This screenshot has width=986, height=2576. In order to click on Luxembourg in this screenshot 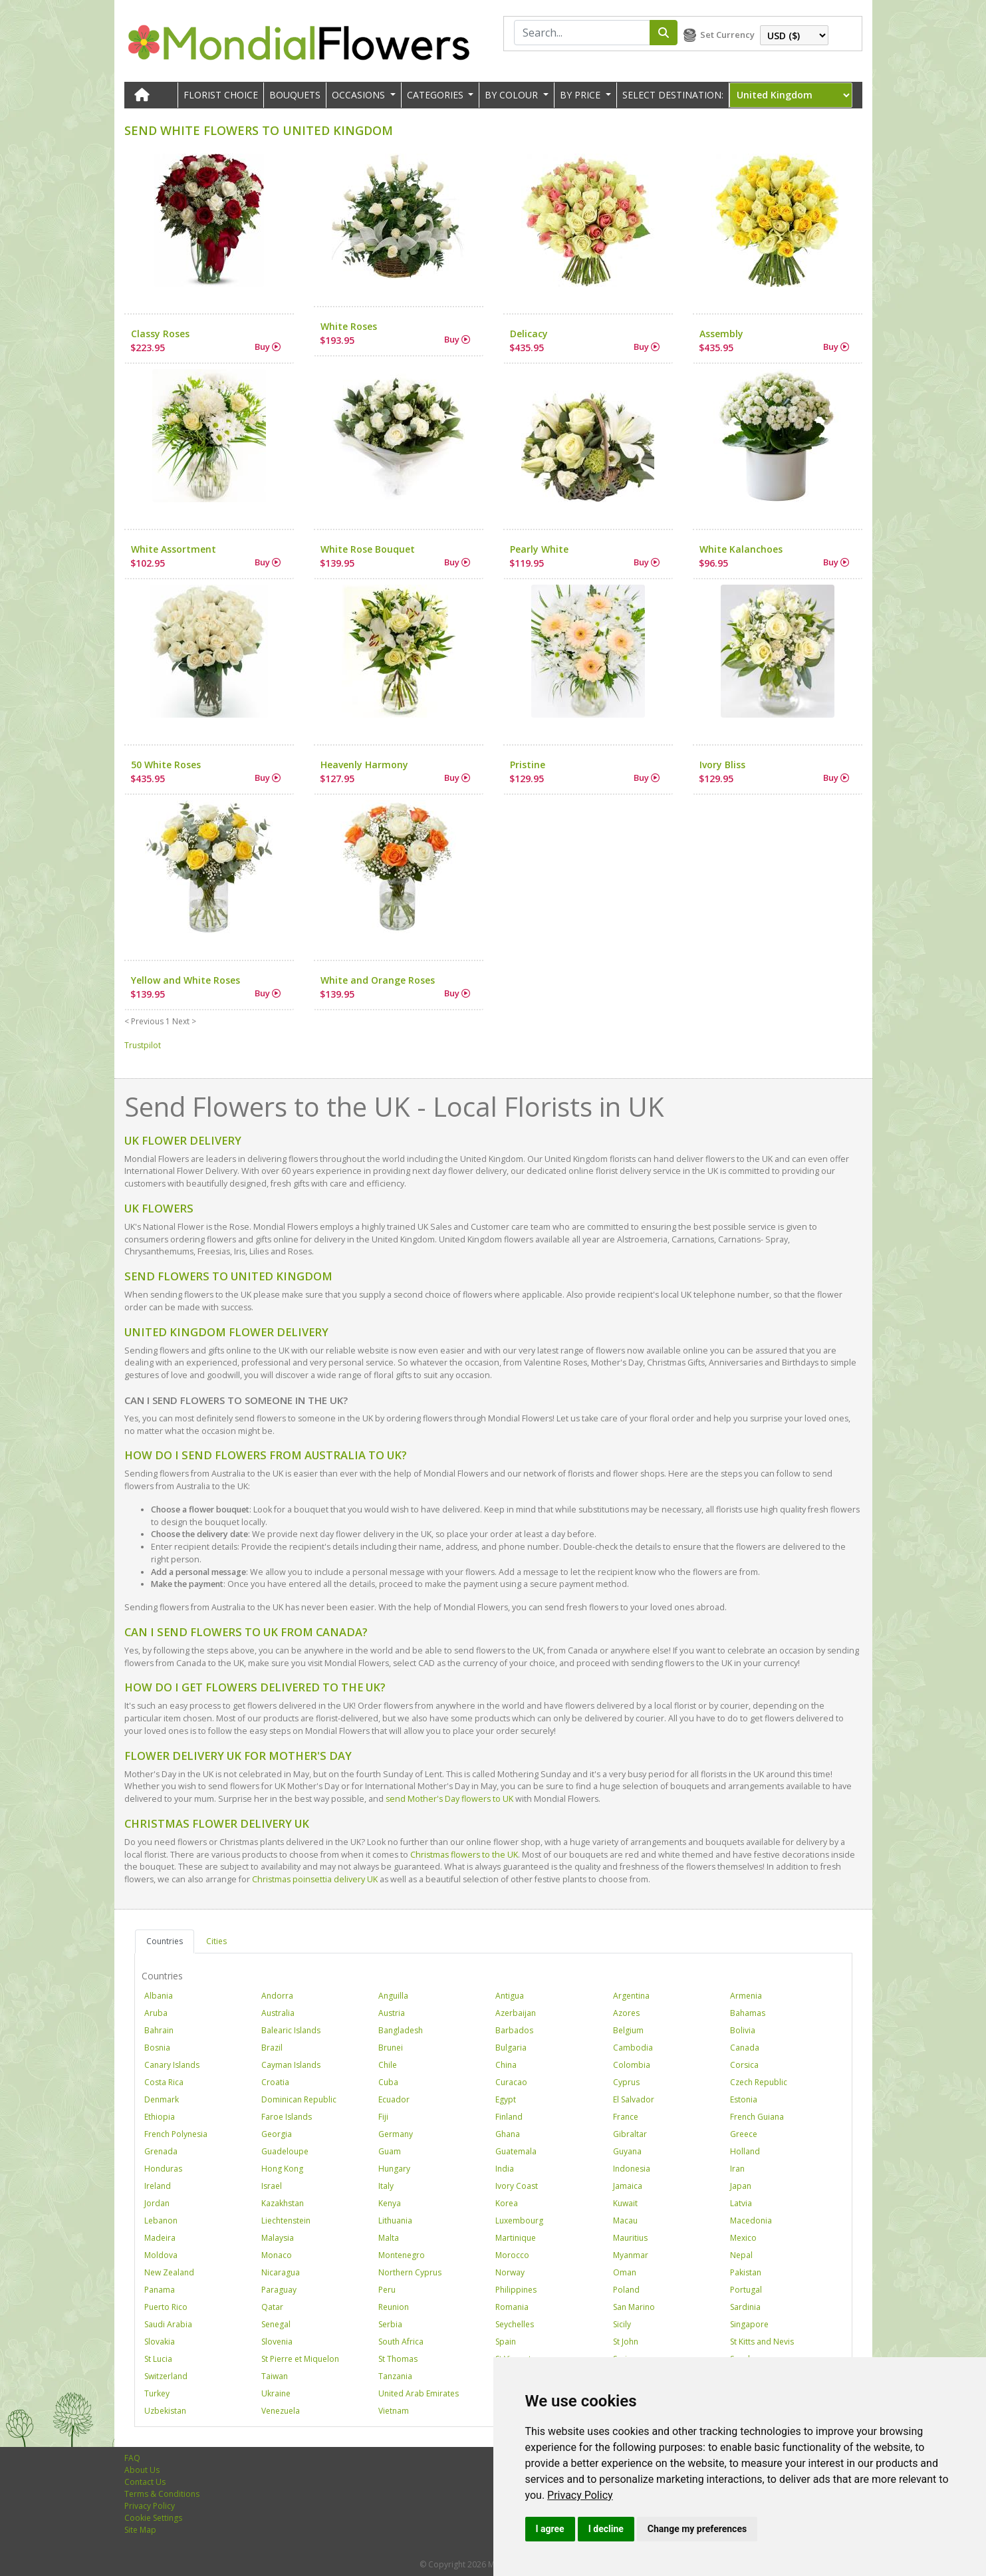, I will do `click(519, 2220)`.